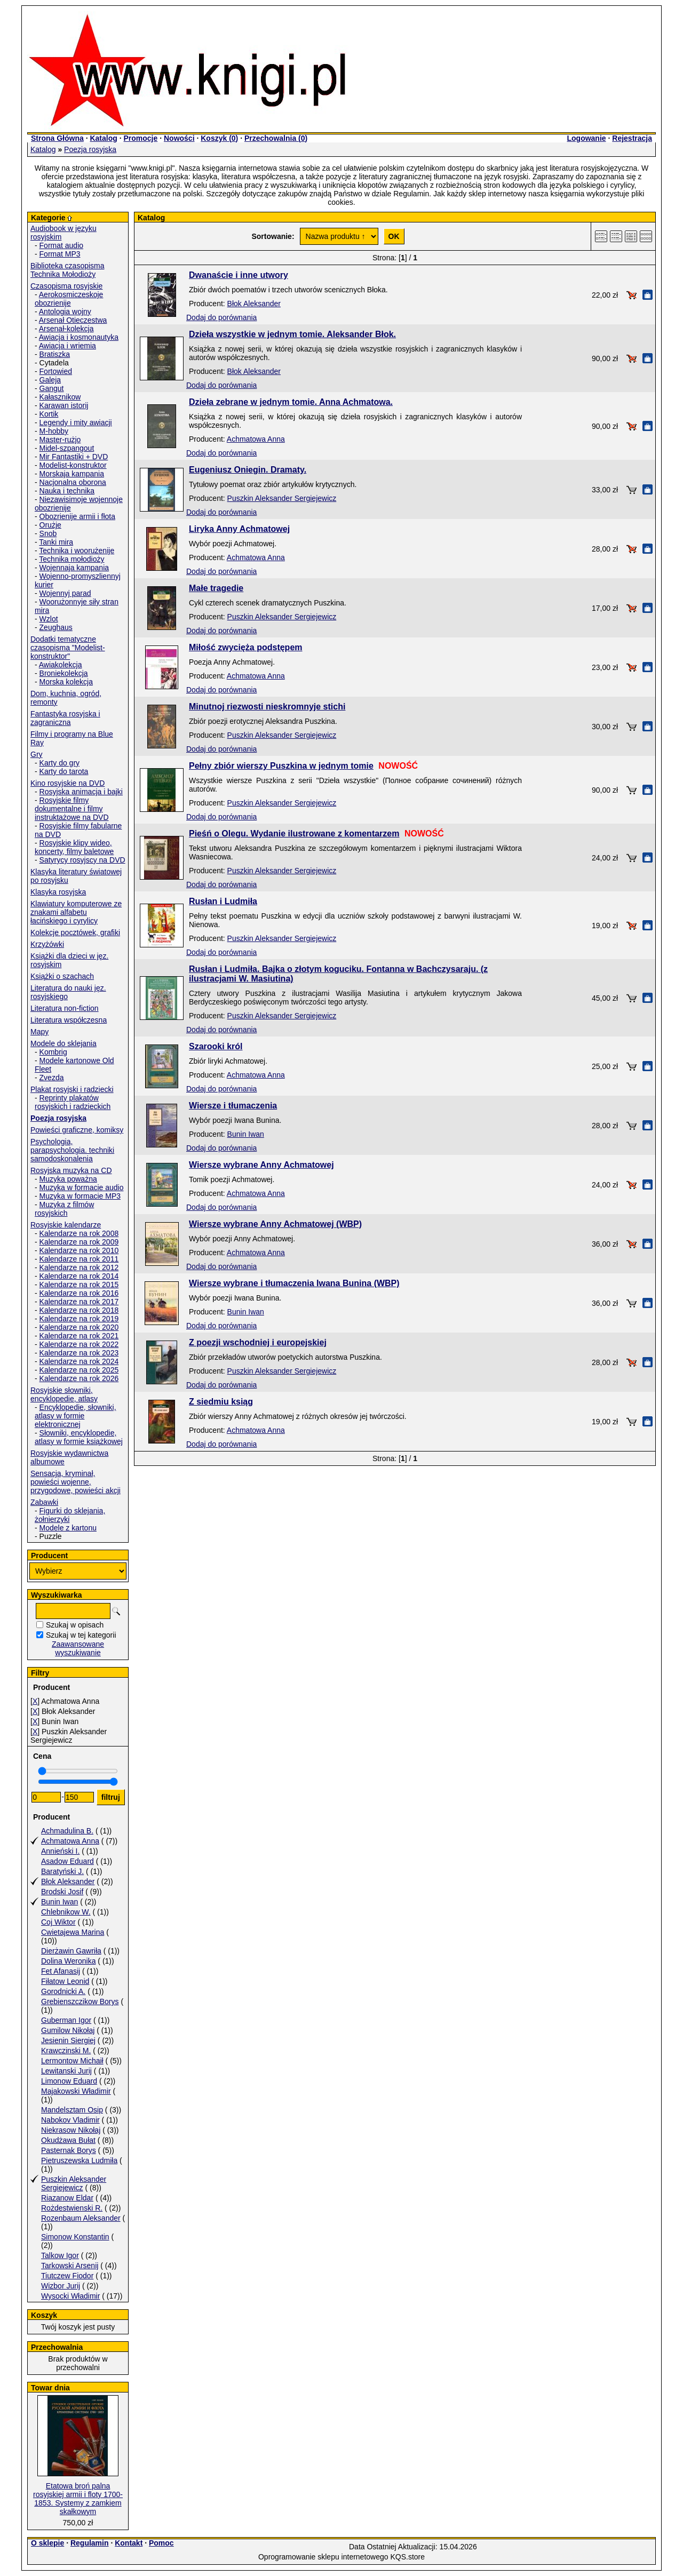 This screenshot has height=2576, width=683. I want to click on Kortik, so click(49, 414).